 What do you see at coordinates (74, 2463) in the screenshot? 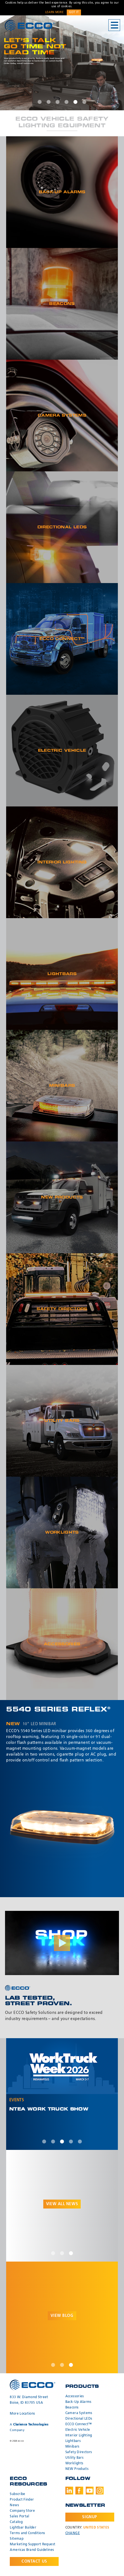
I see `Worklights` at bounding box center [74, 2463].